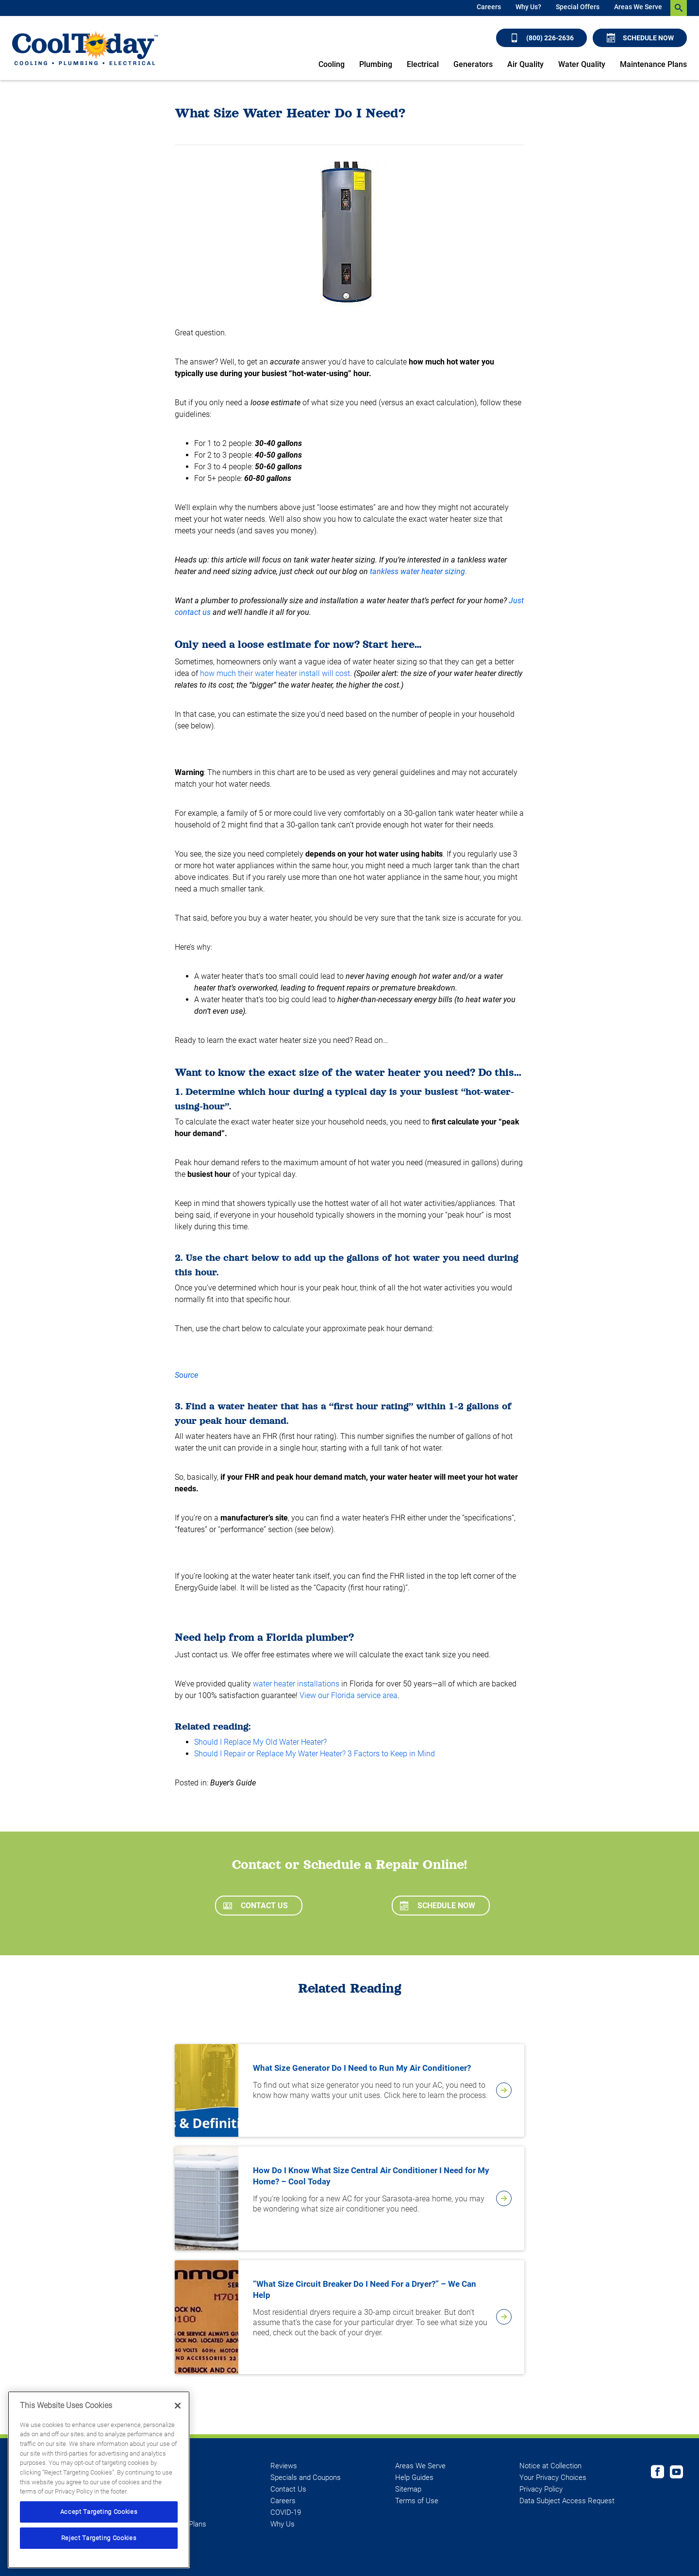 The height and width of the screenshot is (2576, 699). I want to click on Accept Targeting Cookies, so click(99, 2511).